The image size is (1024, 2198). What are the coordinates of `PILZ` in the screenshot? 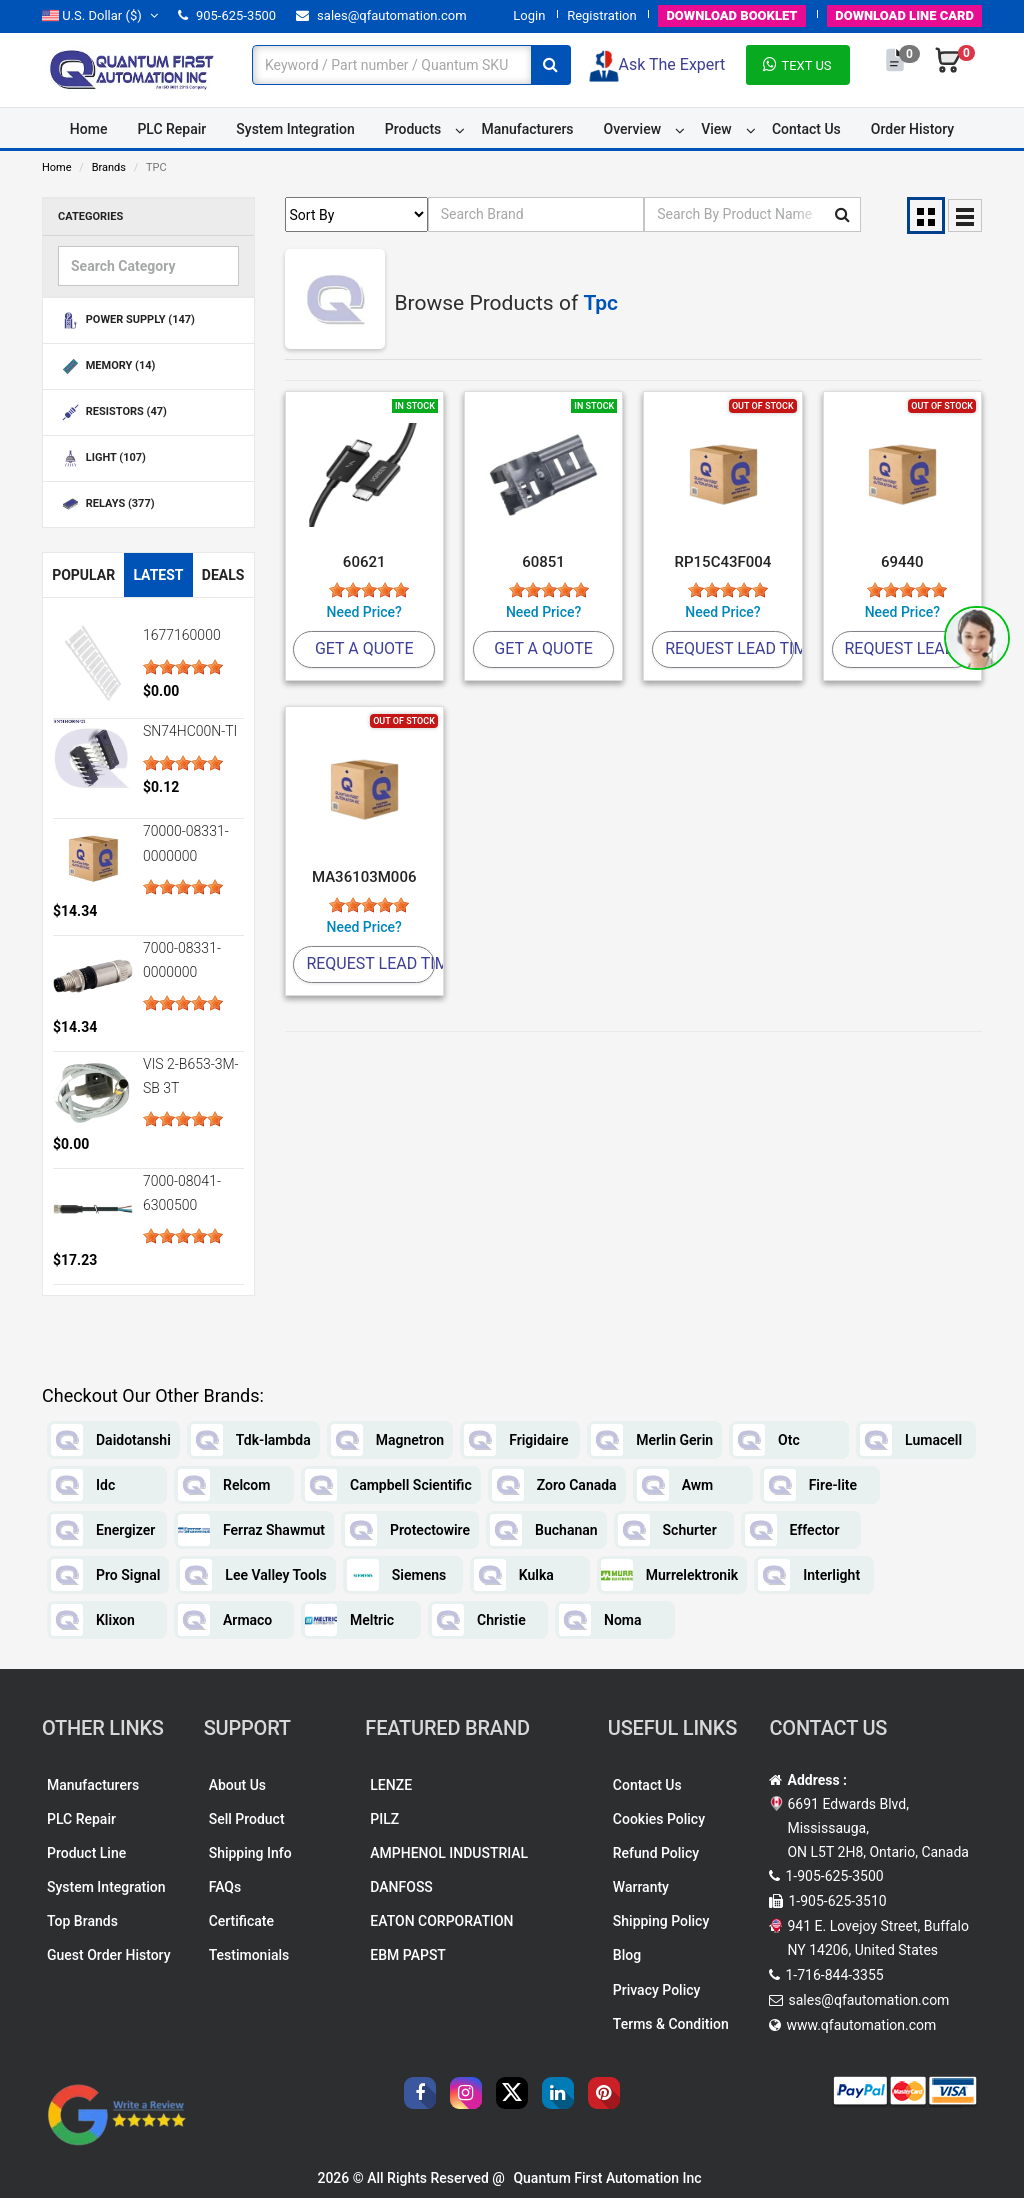 It's located at (384, 1819).